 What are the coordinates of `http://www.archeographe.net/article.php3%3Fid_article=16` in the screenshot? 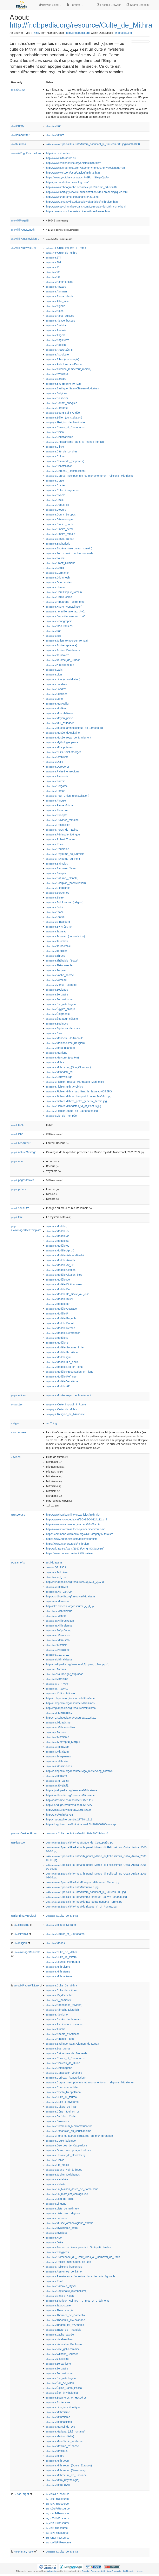 It's located at (81, 187).